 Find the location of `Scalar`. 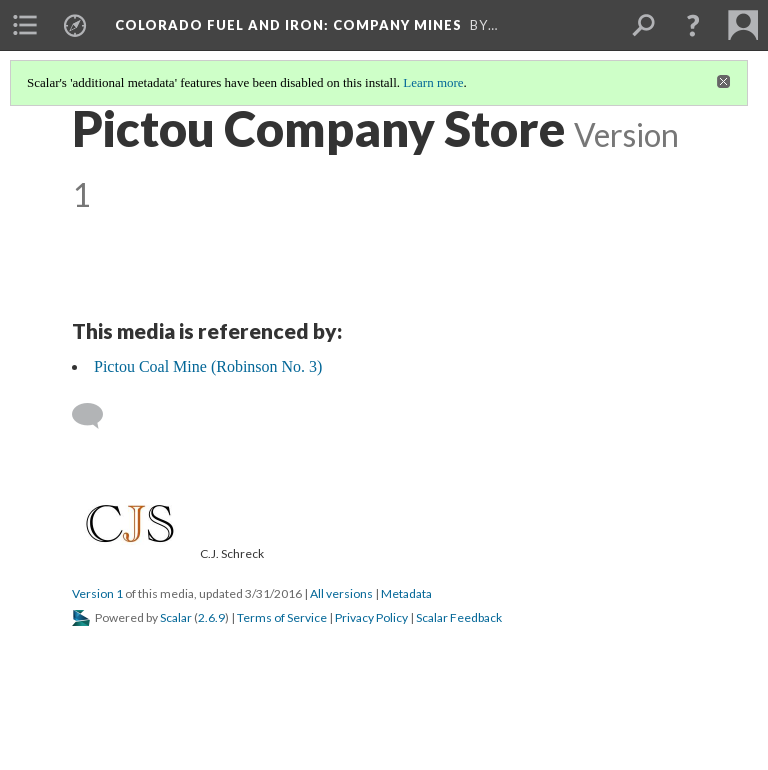

Scalar is located at coordinates (176, 617).